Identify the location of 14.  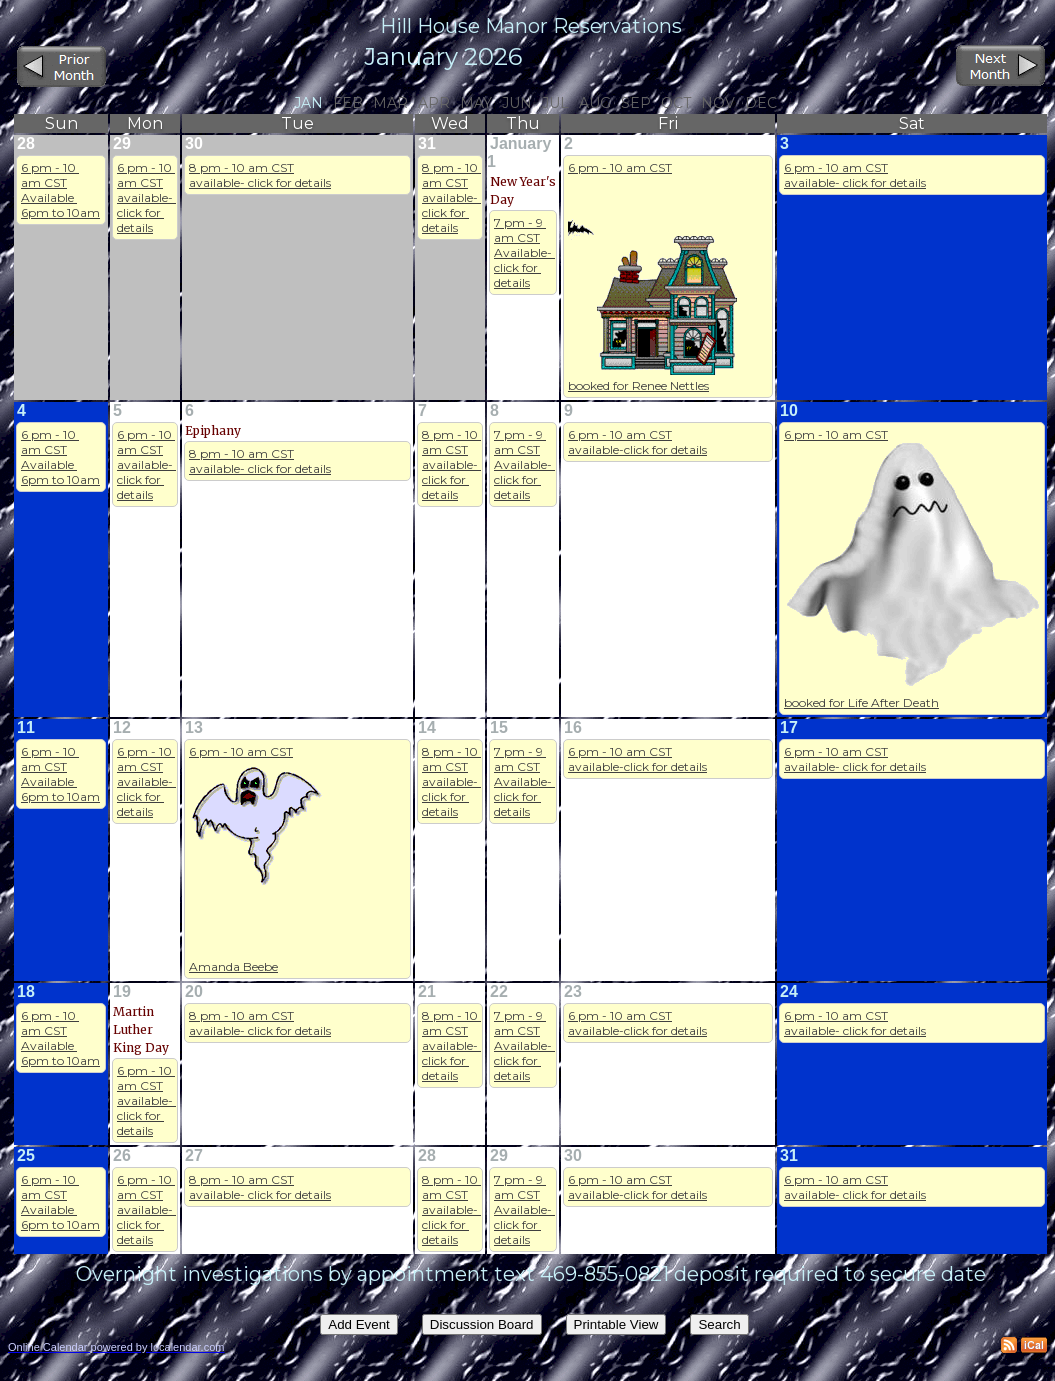
(427, 727).